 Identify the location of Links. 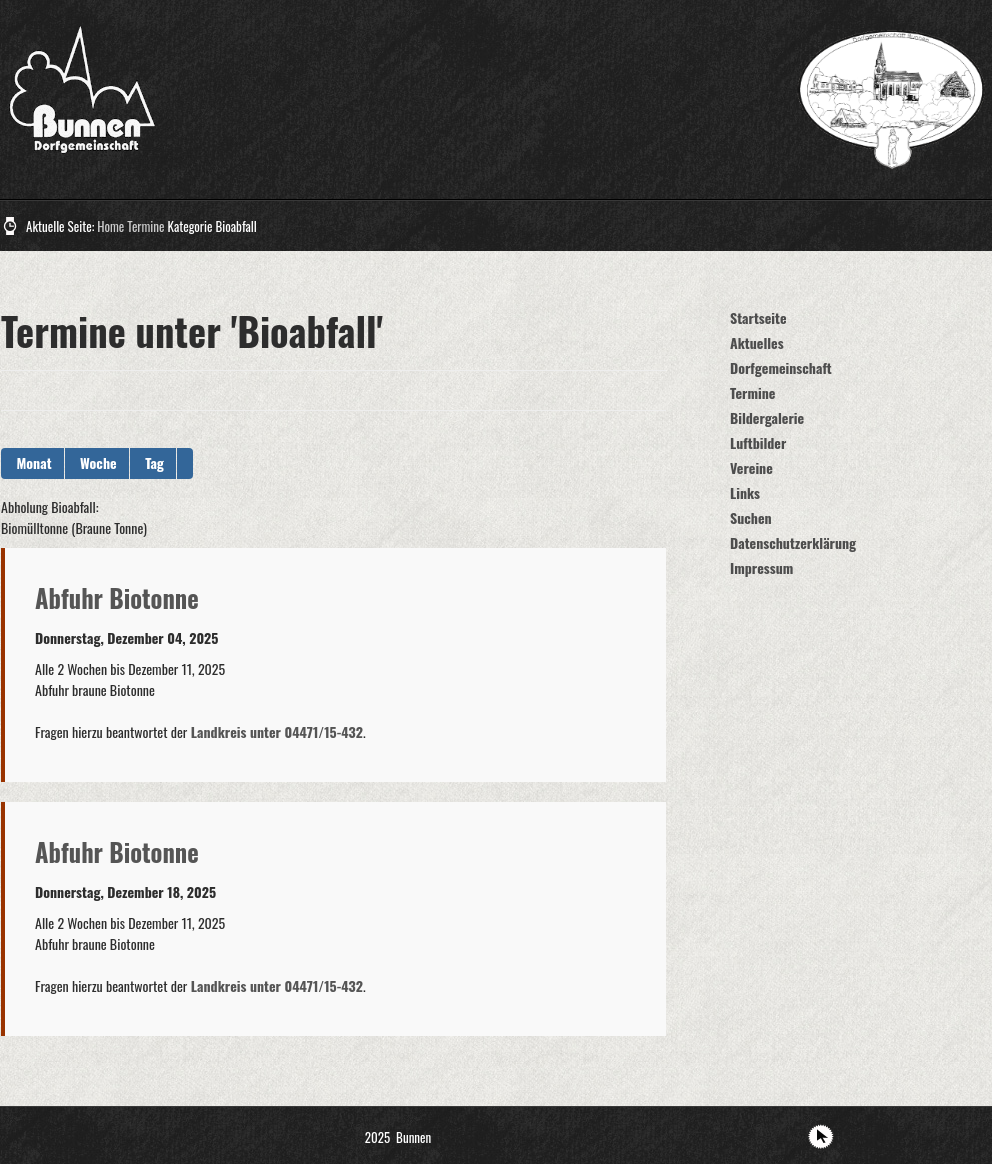
(745, 492).